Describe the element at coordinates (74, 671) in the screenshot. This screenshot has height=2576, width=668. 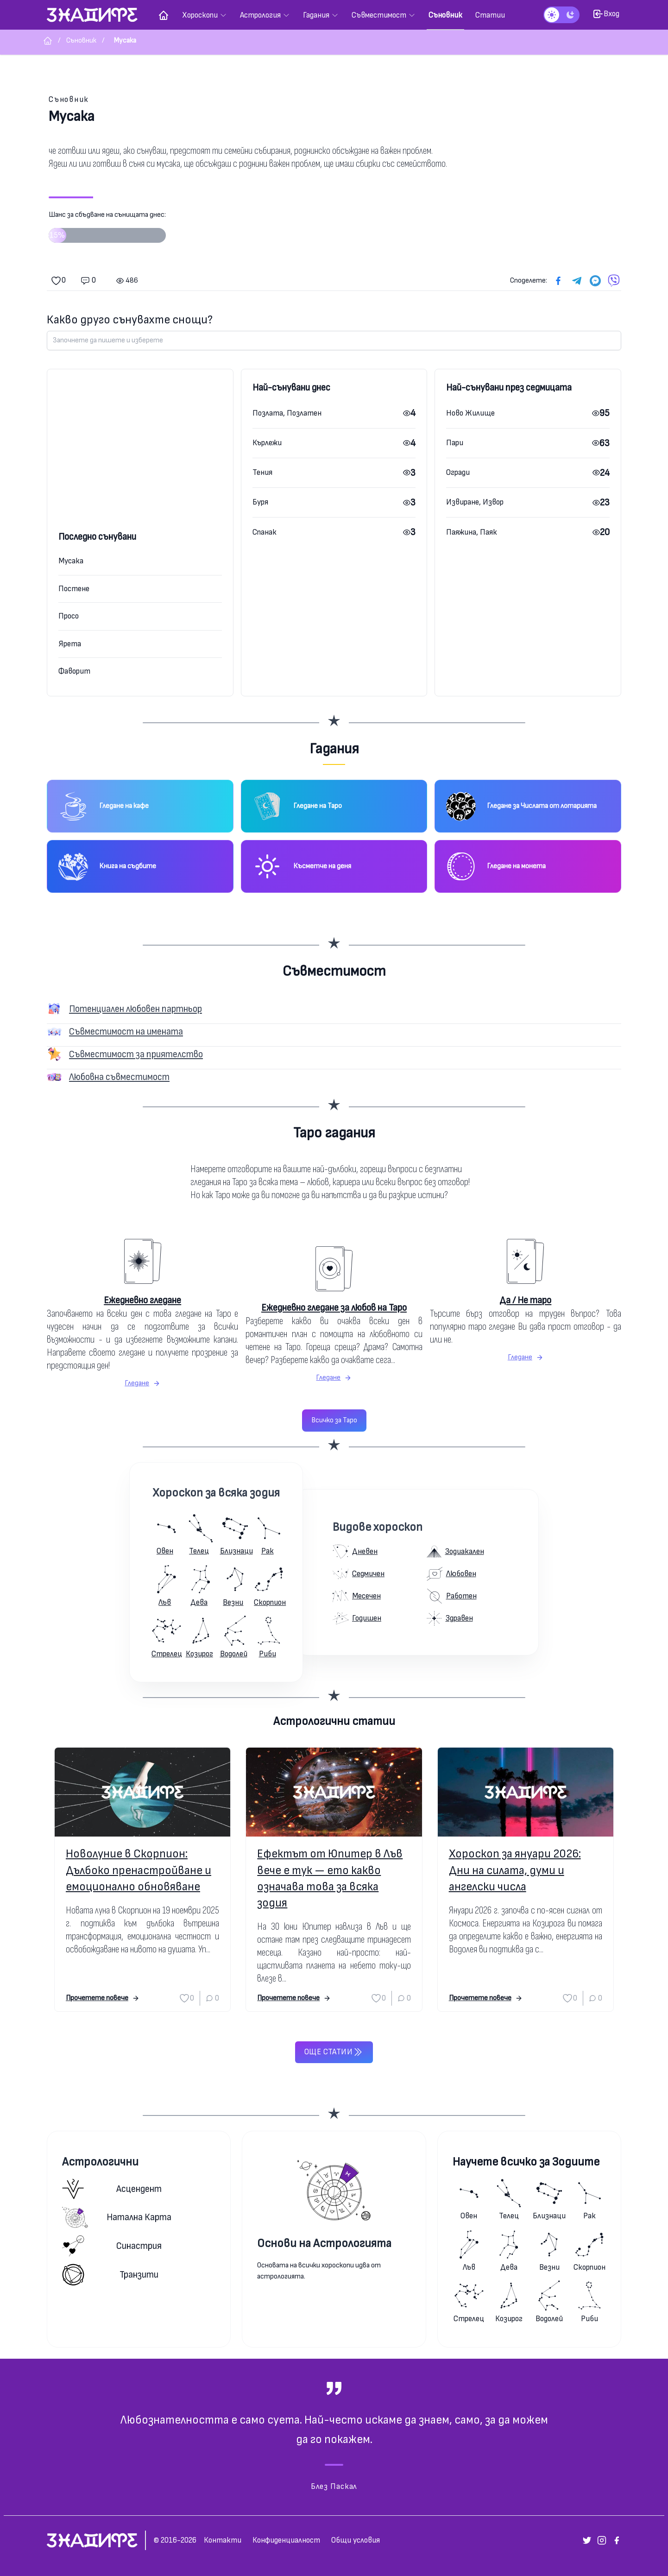
I see `Фаворит` at that location.